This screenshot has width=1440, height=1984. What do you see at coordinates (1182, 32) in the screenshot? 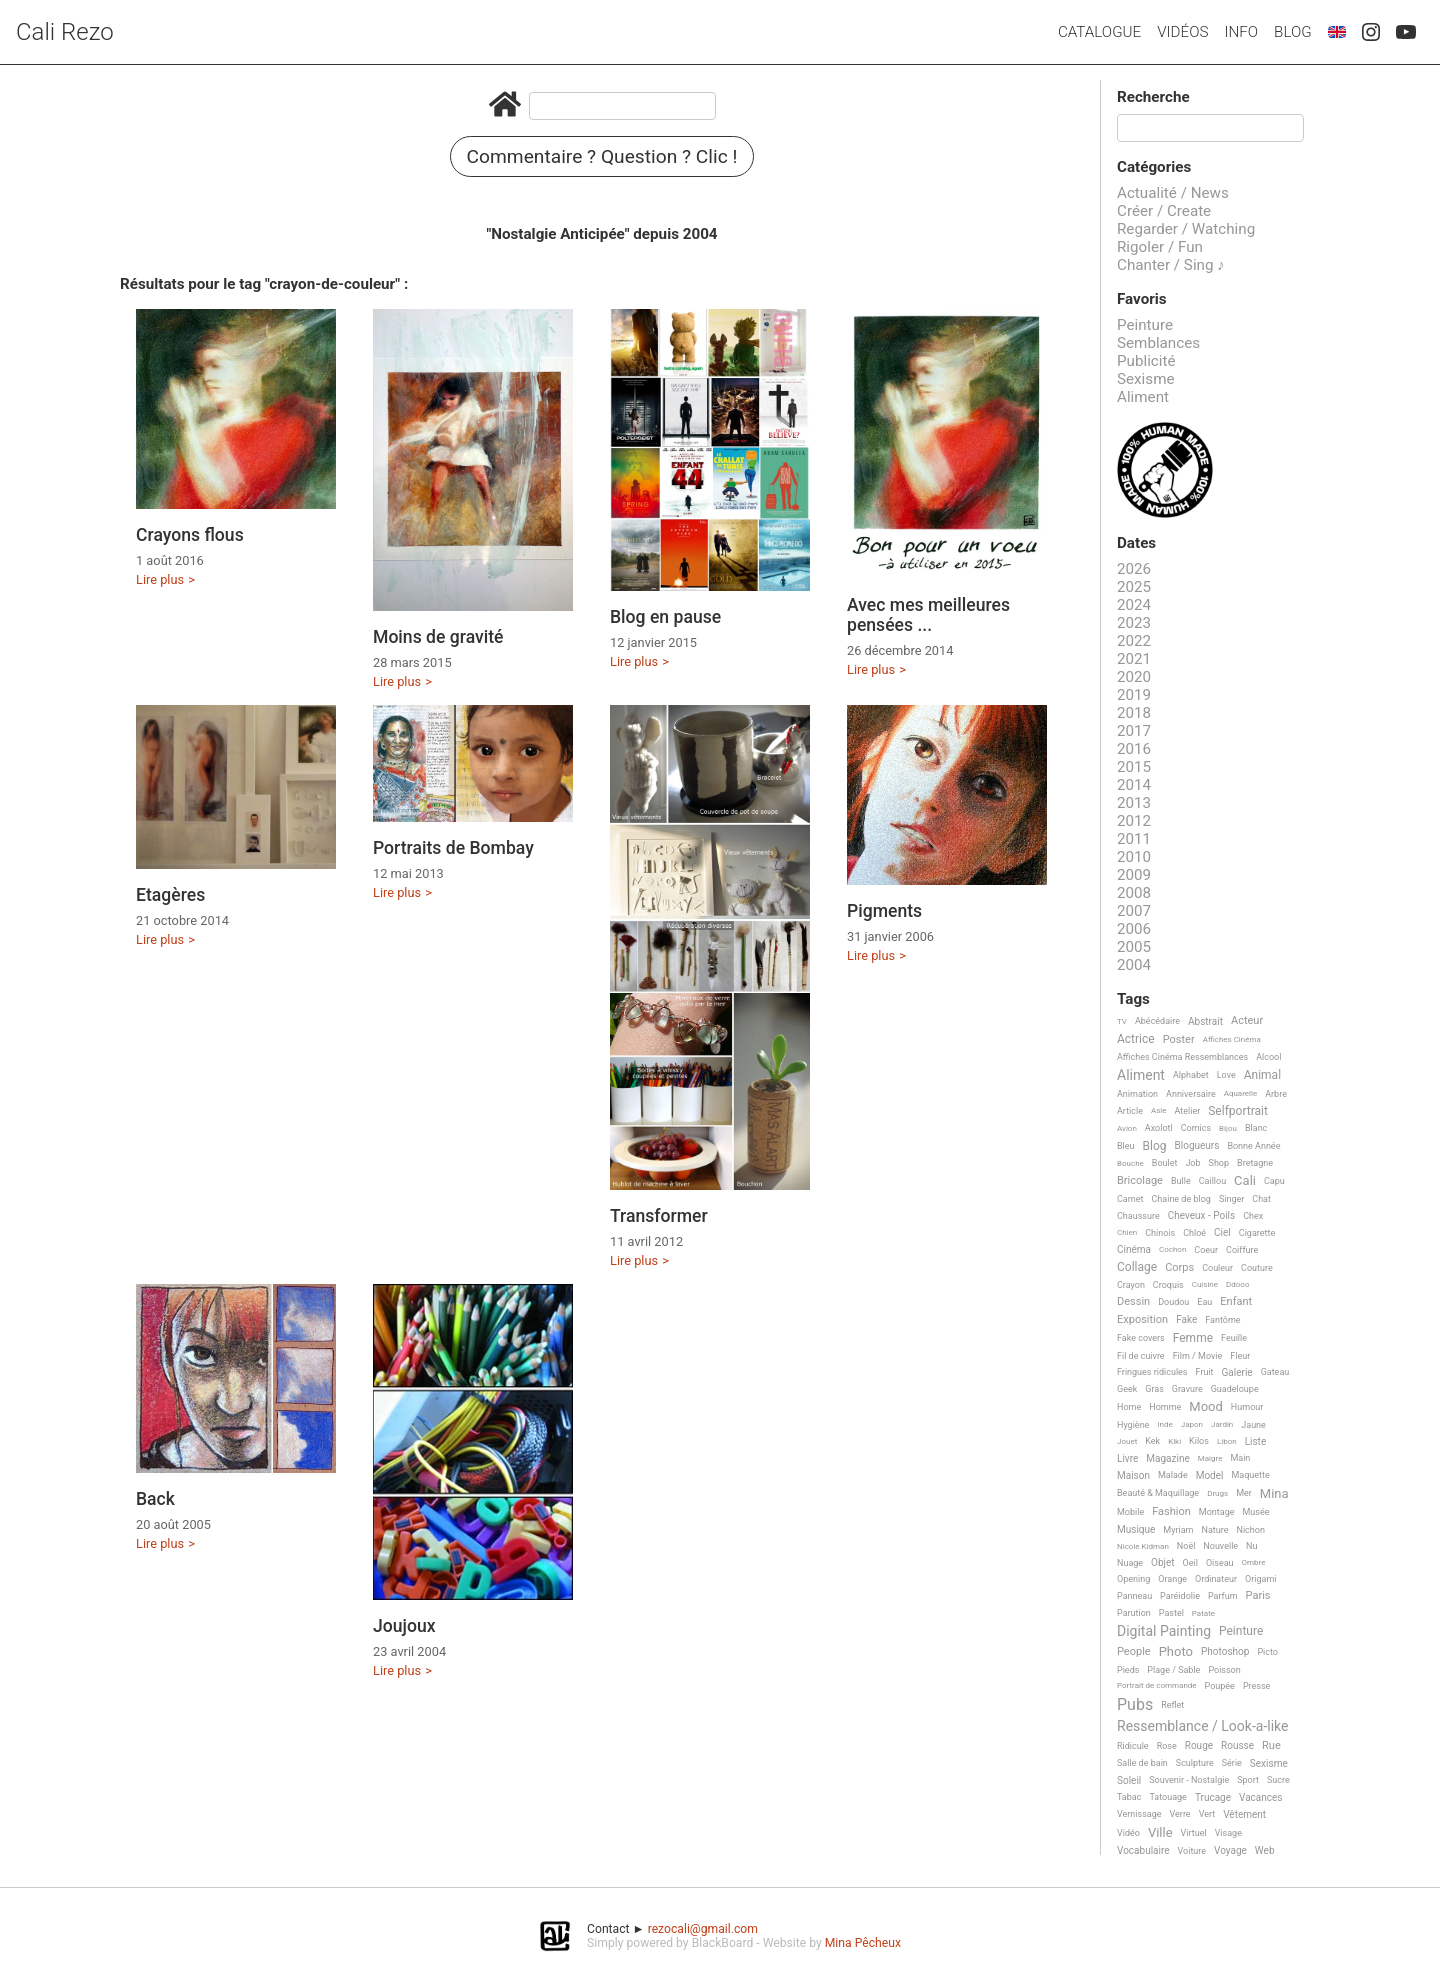
I see `Vidéos` at bounding box center [1182, 32].